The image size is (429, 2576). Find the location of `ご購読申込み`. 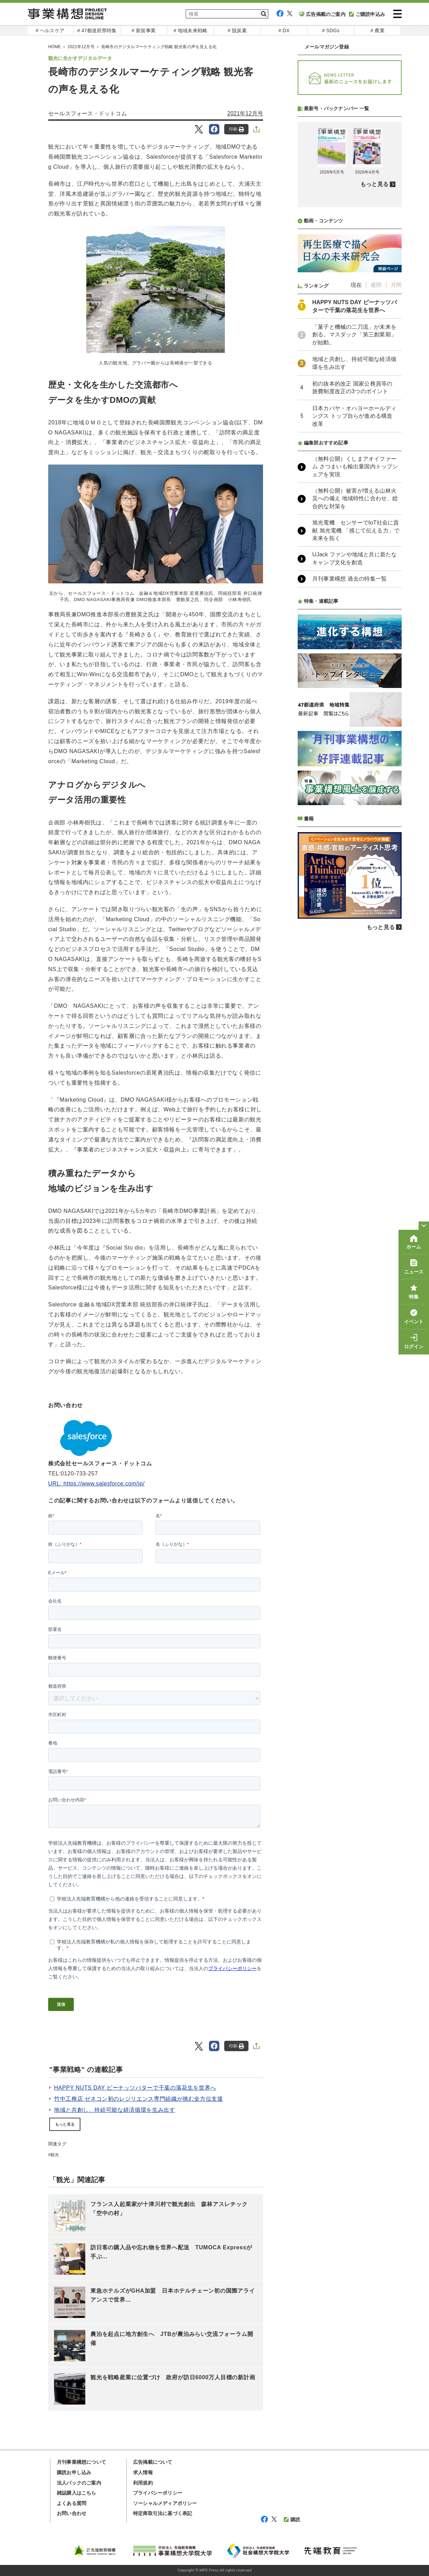

ご購読申込み is located at coordinates (367, 14).